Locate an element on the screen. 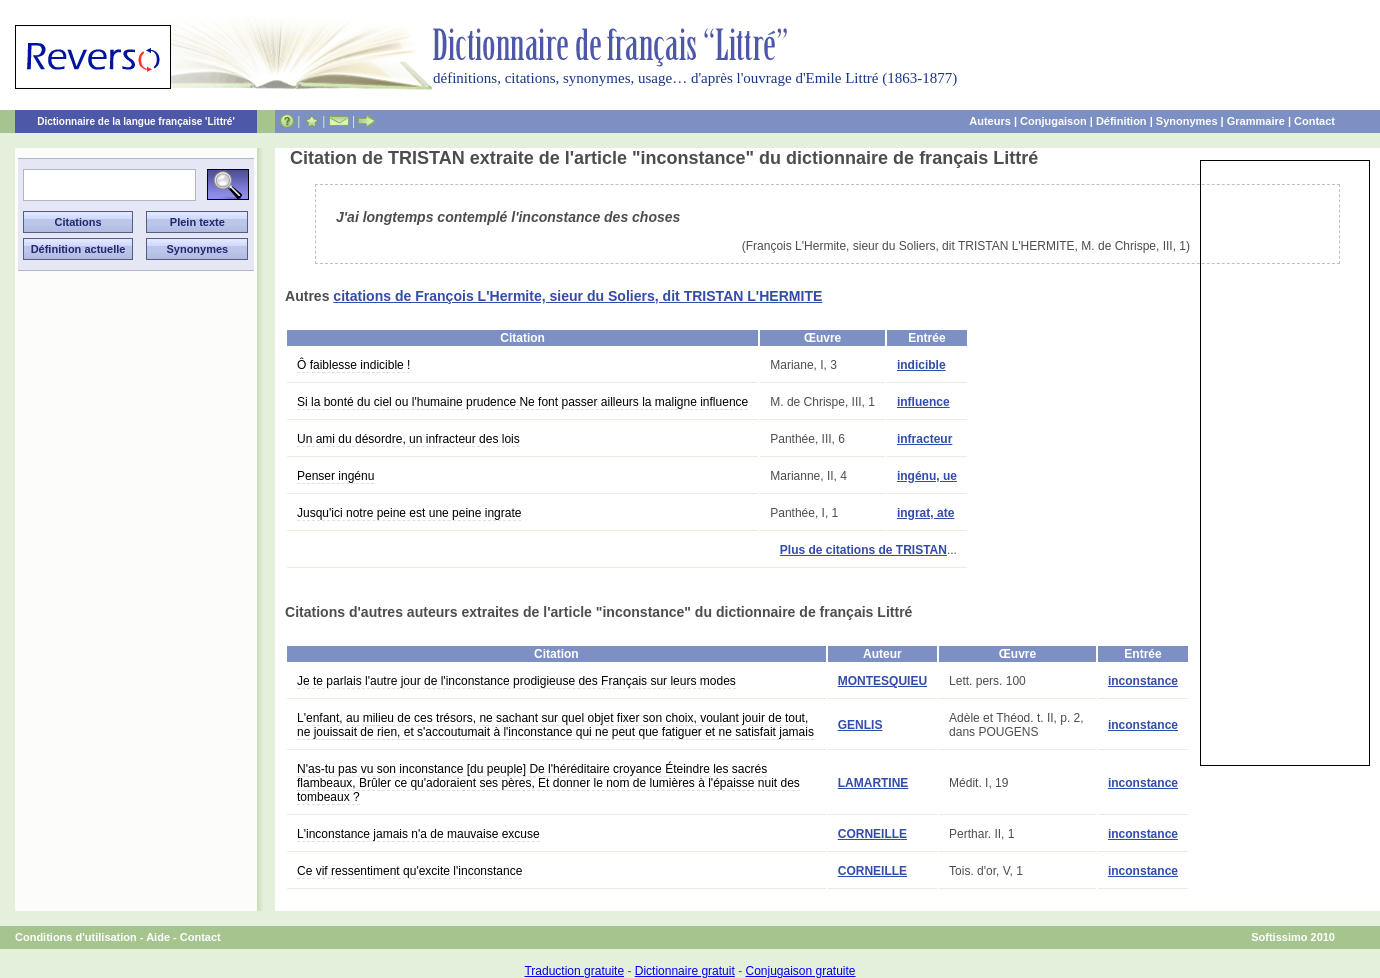 The height and width of the screenshot is (978, 1380). Aide is located at coordinates (158, 937).